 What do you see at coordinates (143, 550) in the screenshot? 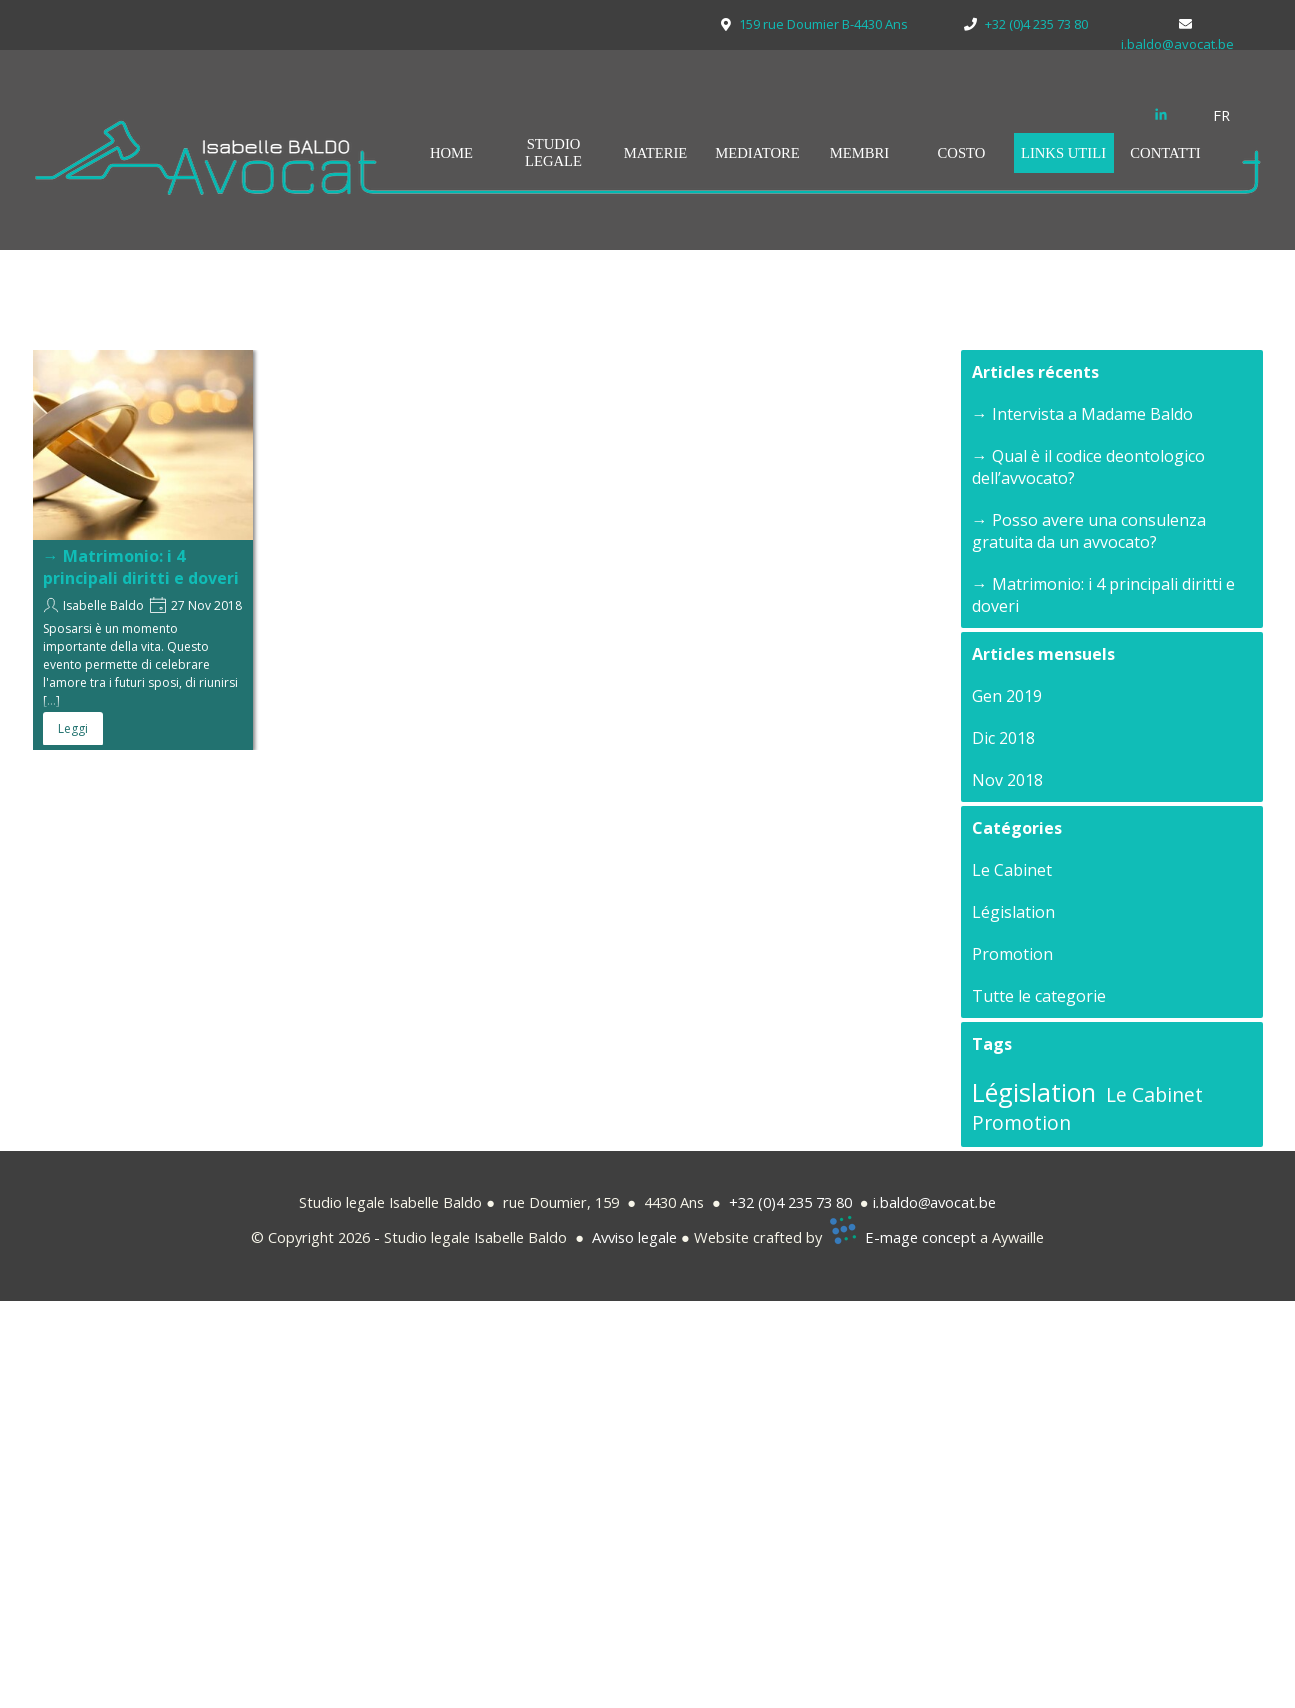
I see `[article]` at bounding box center [143, 550].